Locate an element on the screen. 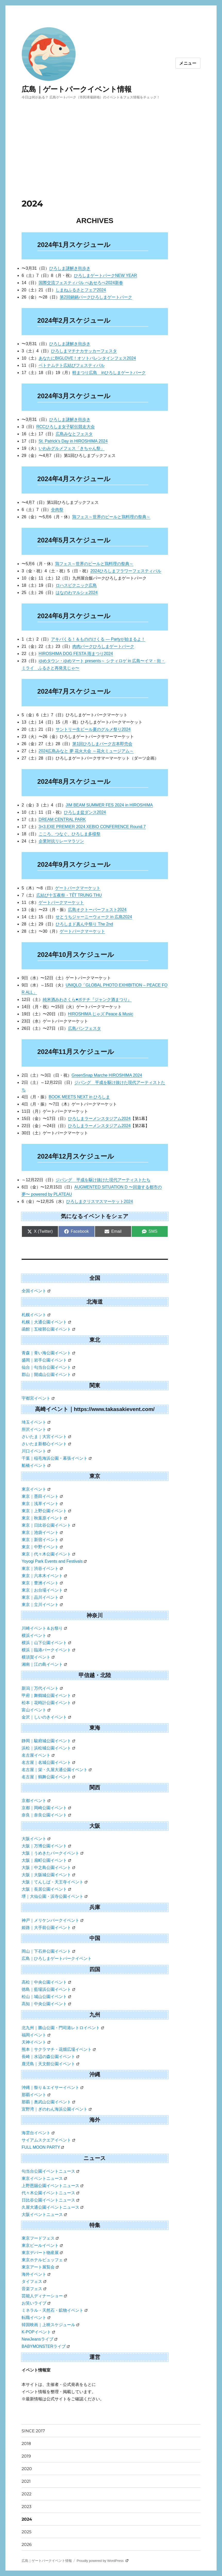  北九州｜勝山公園・門司港レトロイベント is located at coordinates (63, 2028).